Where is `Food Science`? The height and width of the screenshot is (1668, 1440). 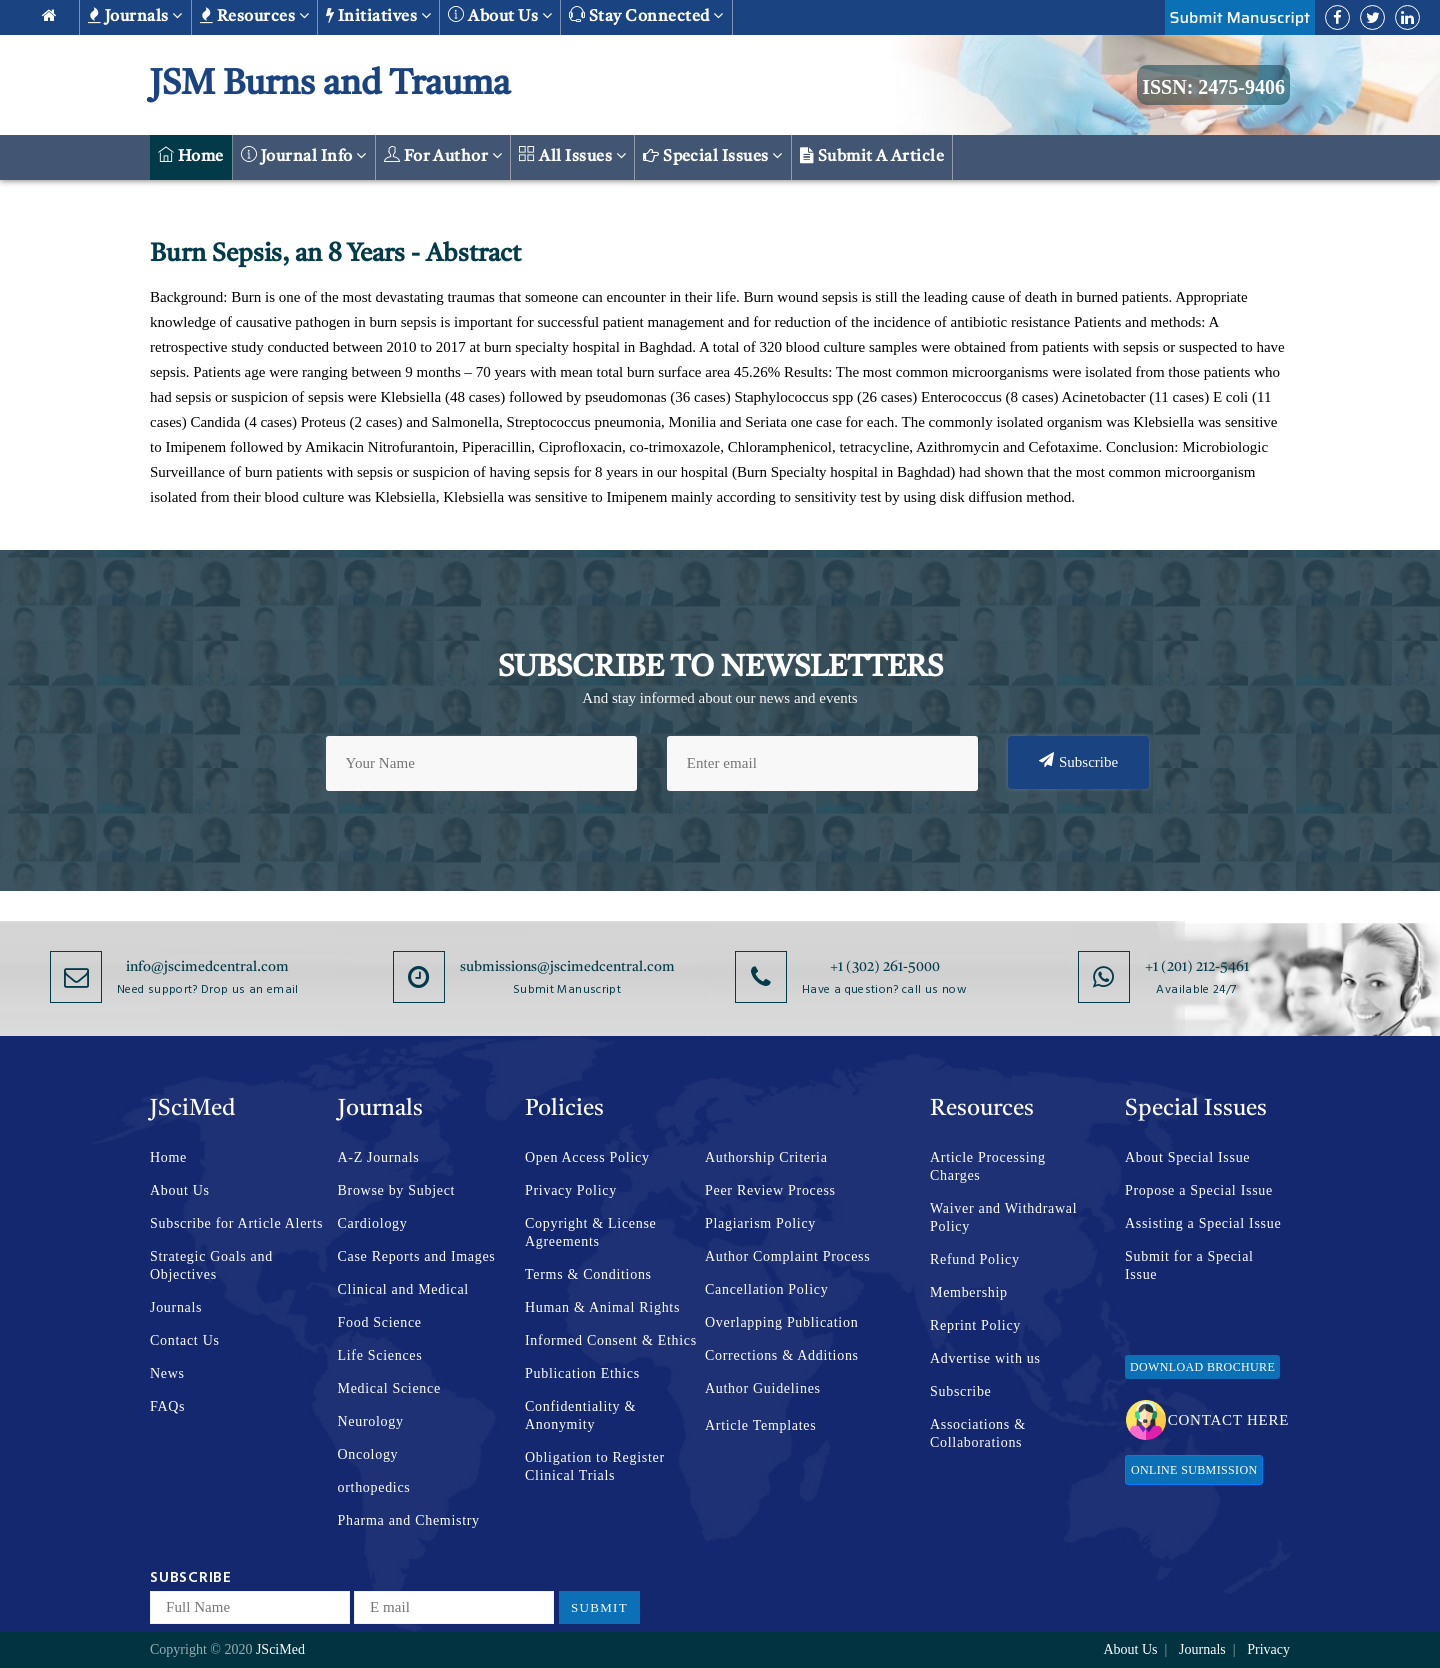
Food Science is located at coordinates (380, 1322).